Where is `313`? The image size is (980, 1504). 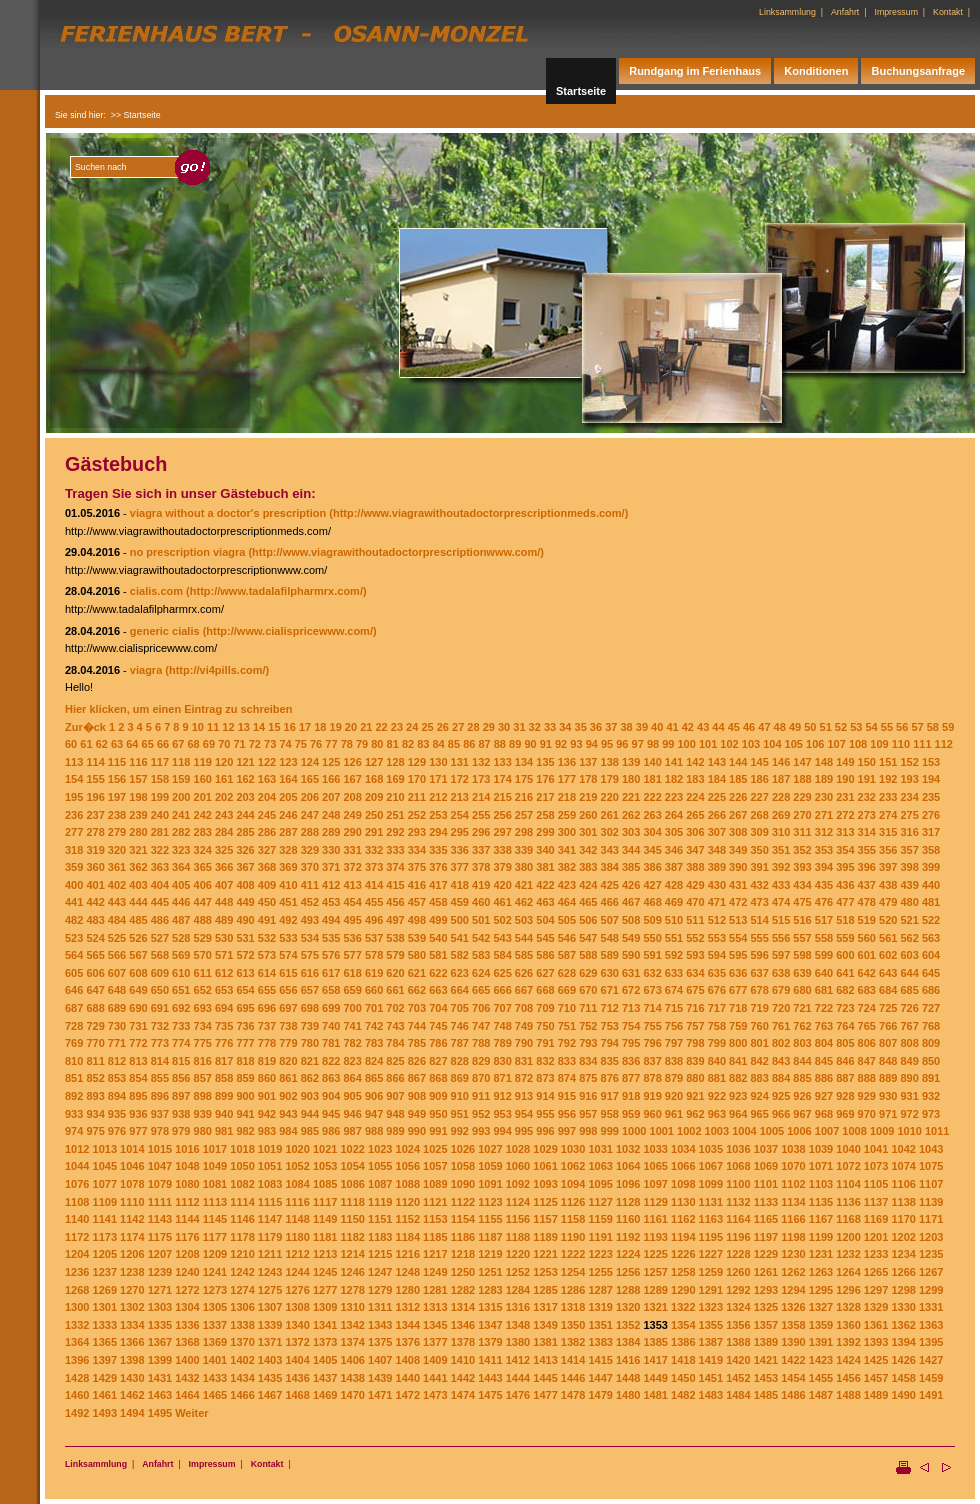 313 is located at coordinates (845, 832).